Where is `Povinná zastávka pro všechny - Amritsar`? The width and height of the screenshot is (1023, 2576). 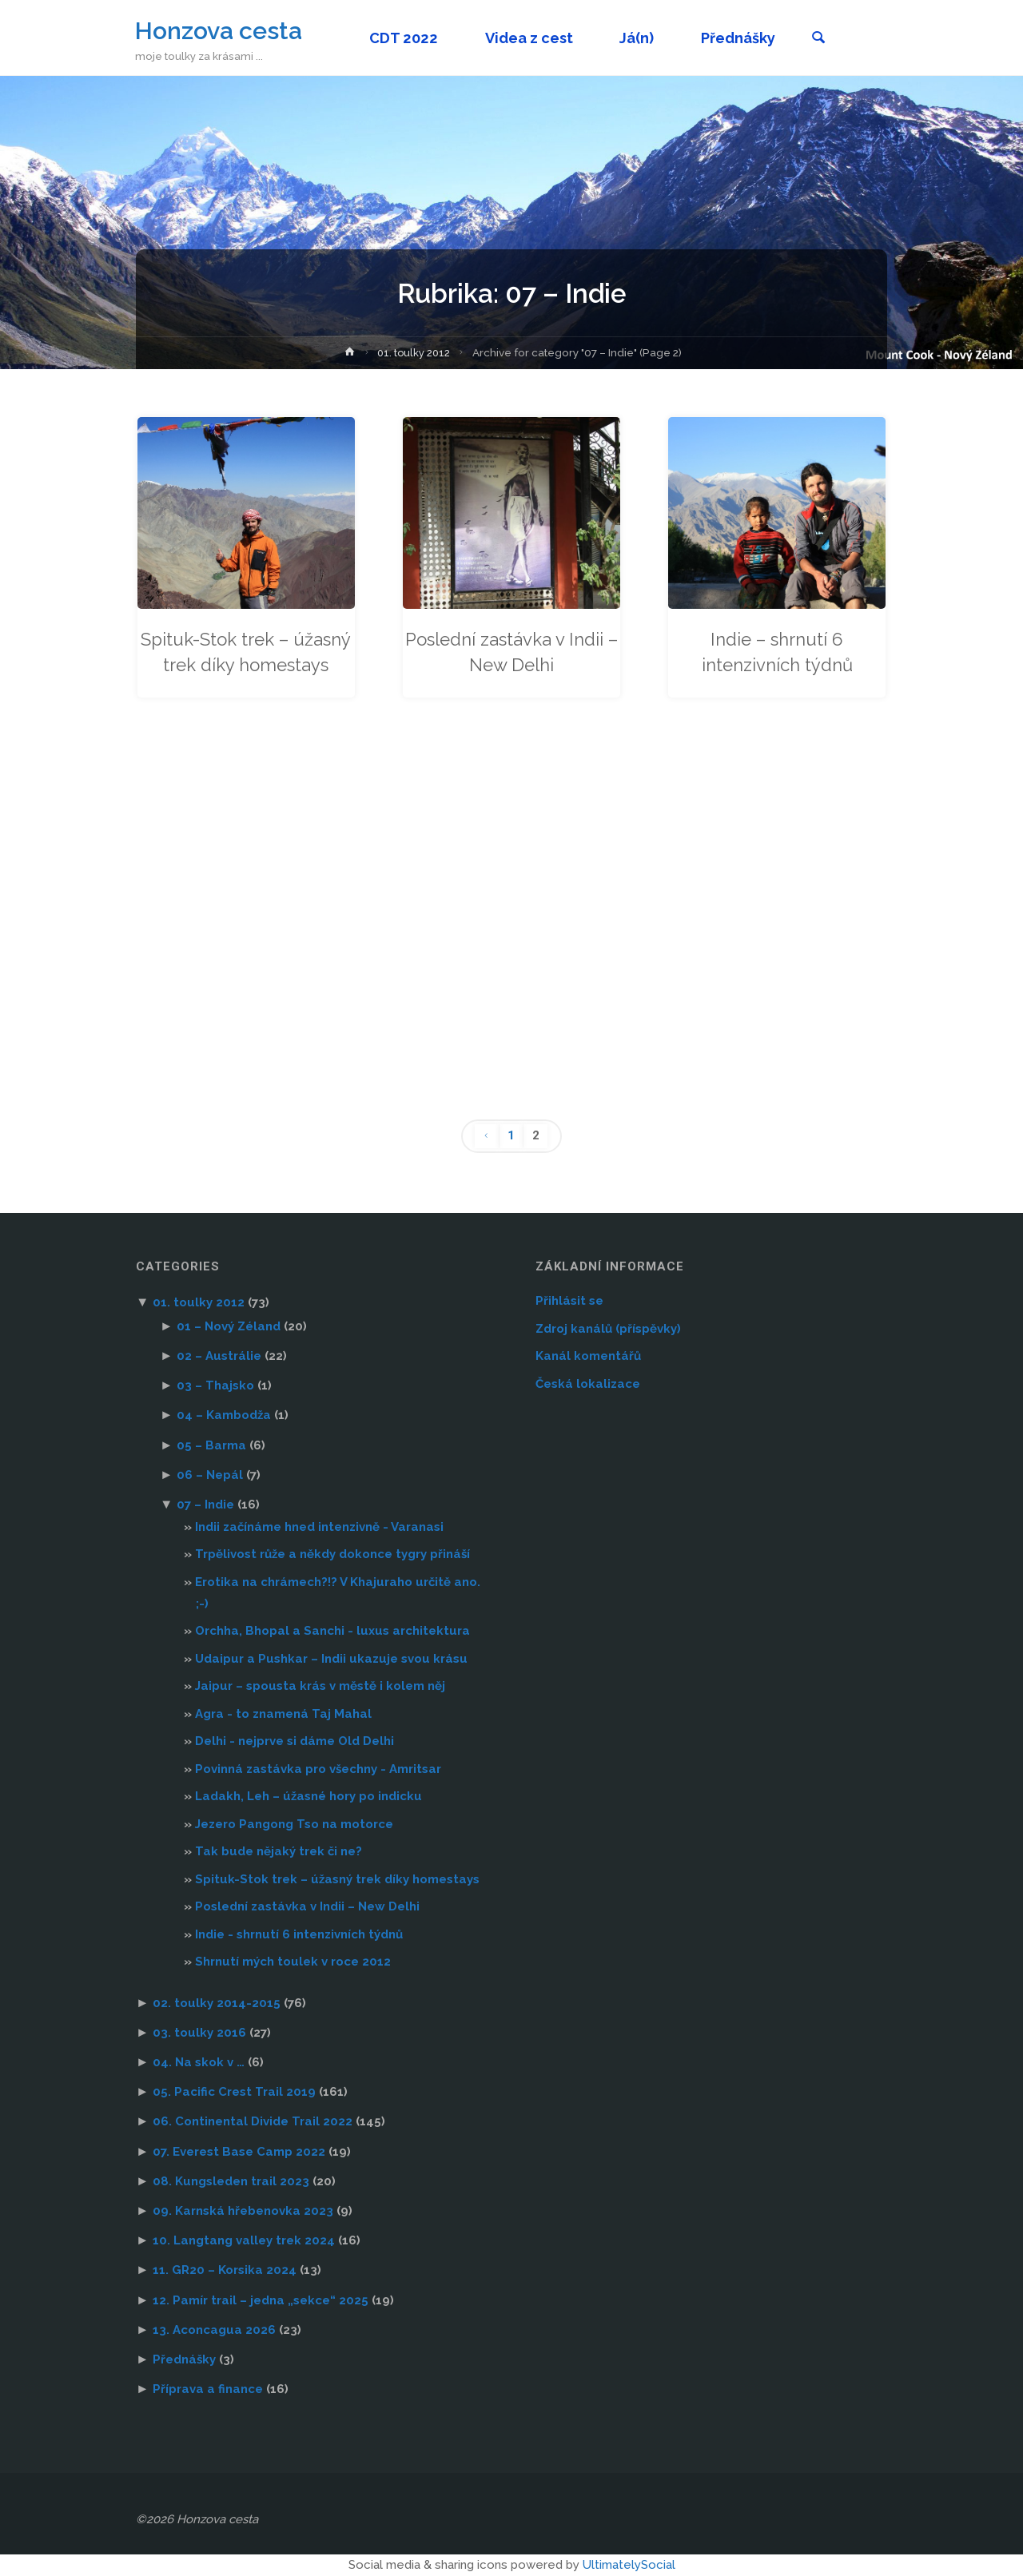 Povinná zastávka pro všechny - Amritsar is located at coordinates (318, 1769).